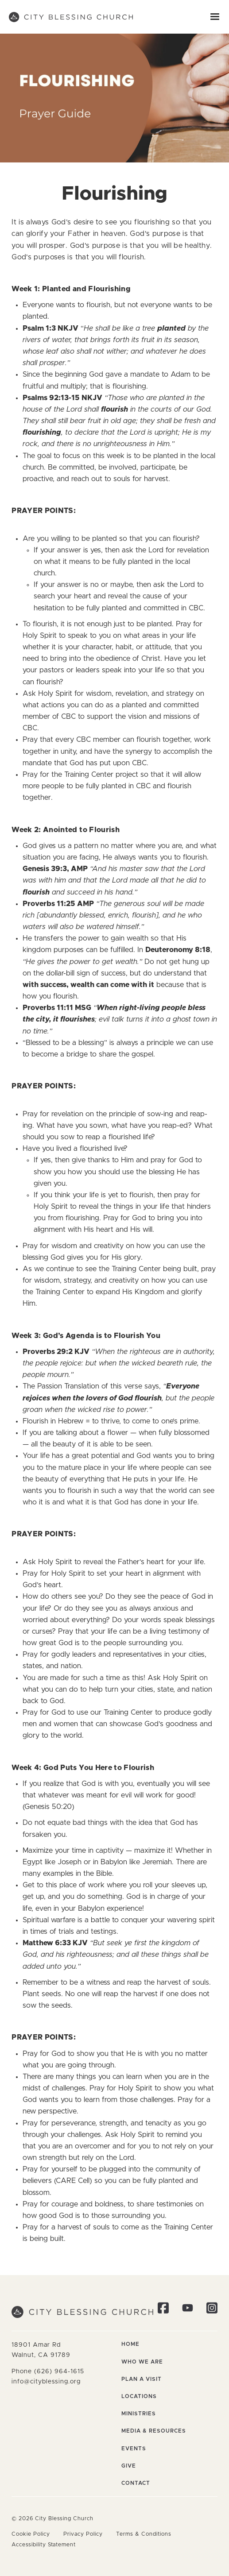 Image resolution: width=229 pixels, height=2576 pixels. Describe the element at coordinates (135, 2483) in the screenshot. I see `Contact` at that location.